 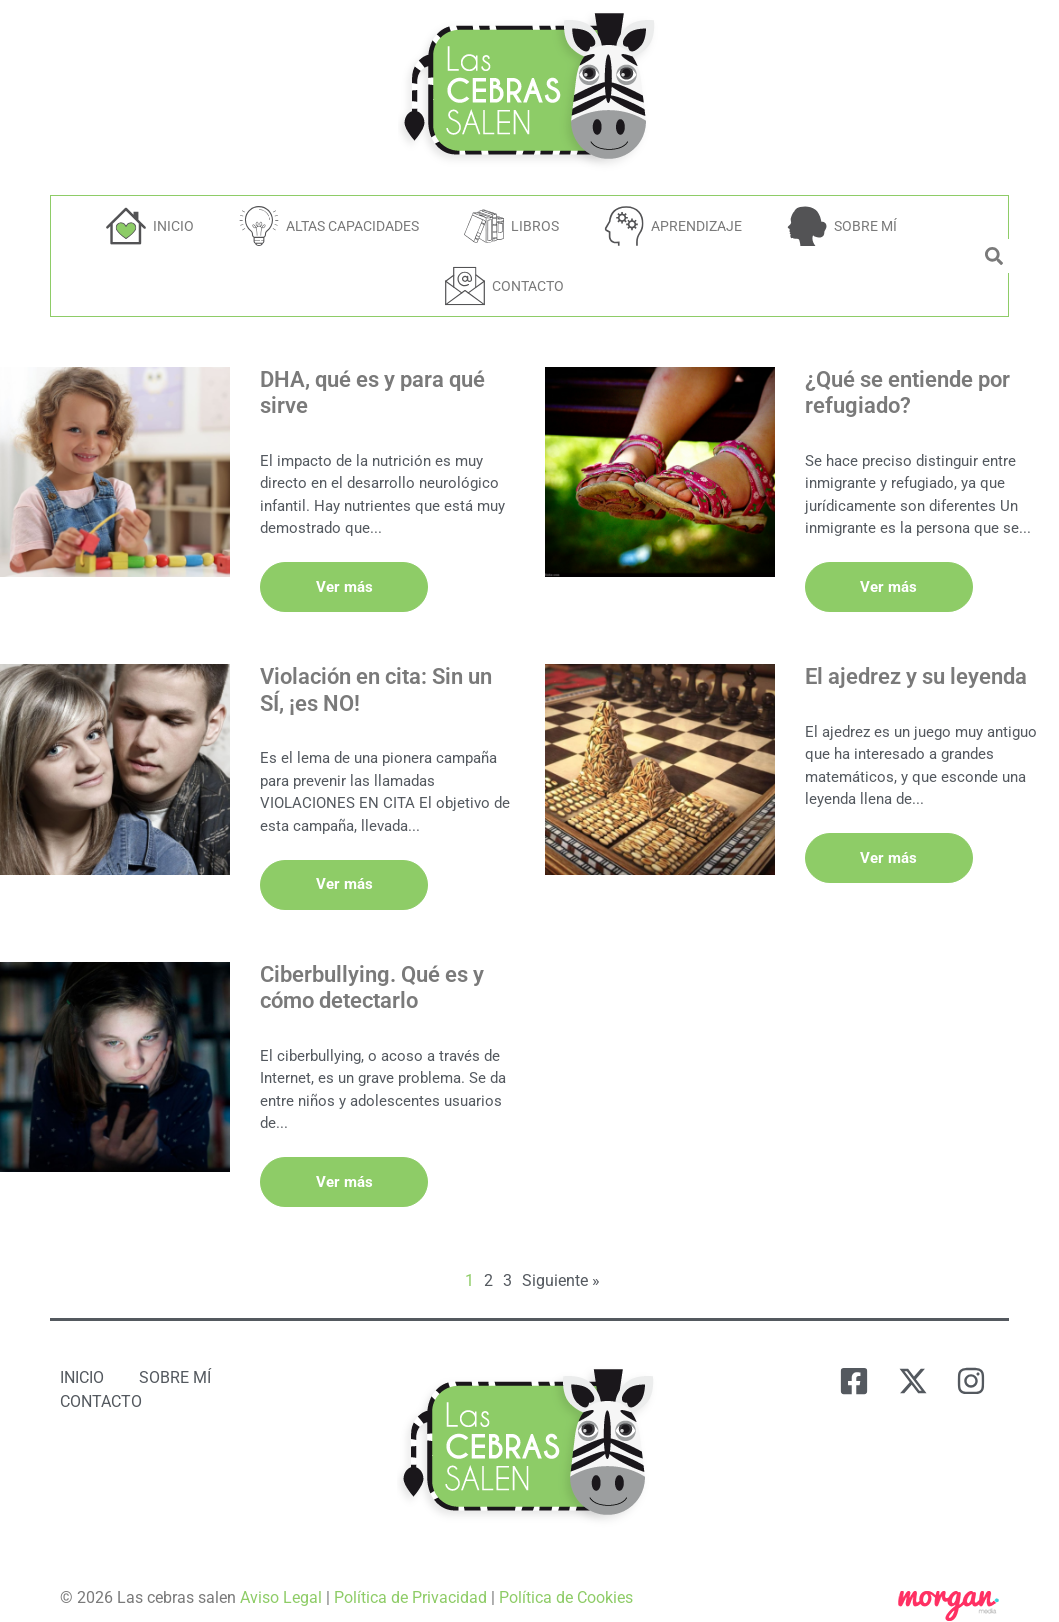 What do you see at coordinates (916, 672) in the screenshot?
I see `El ajedrez y su leyenda` at bounding box center [916, 672].